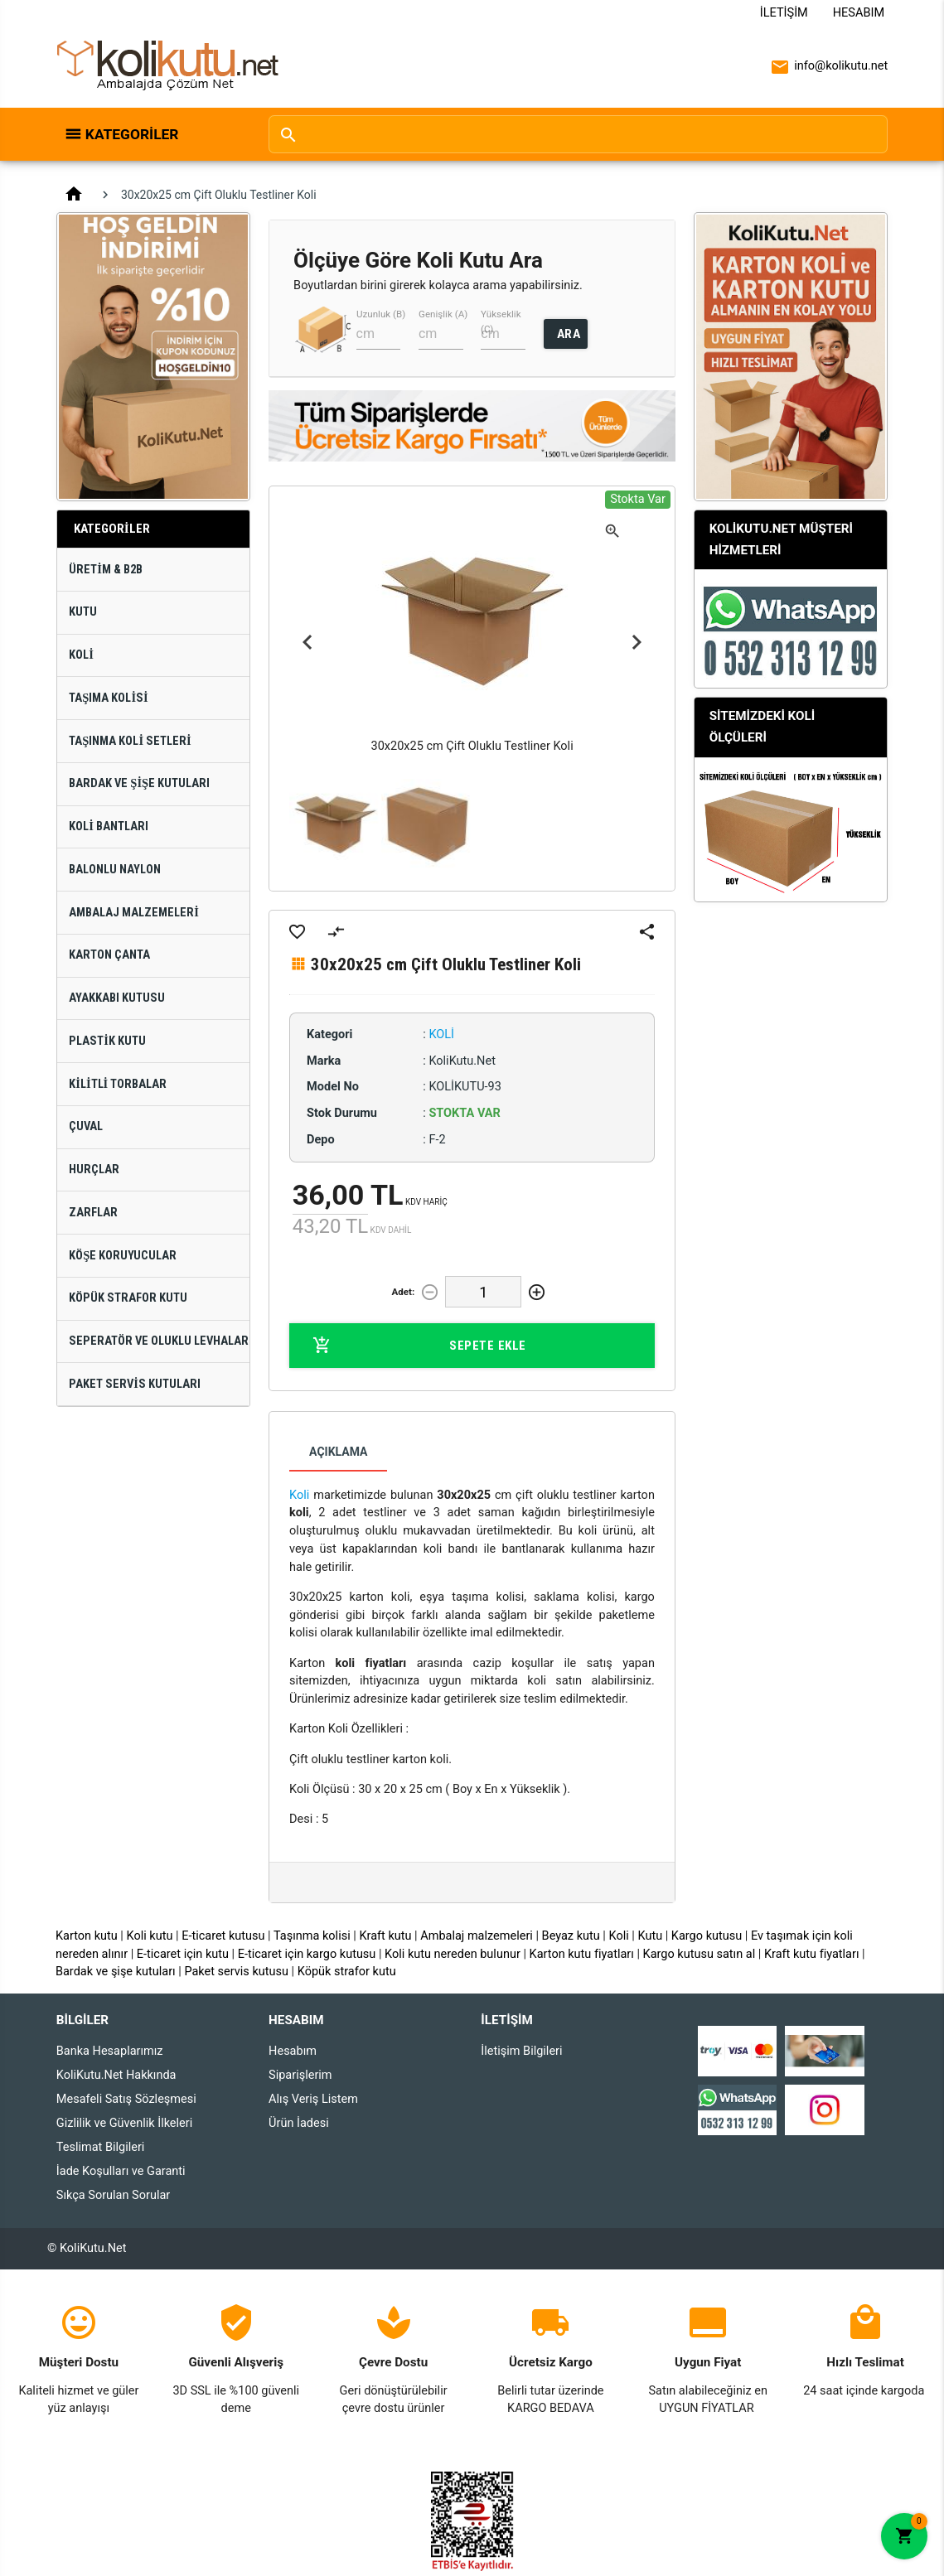  Describe the element at coordinates (124, 2123) in the screenshot. I see `Gizlilik ve Güvenlik İlkeleri` at that location.